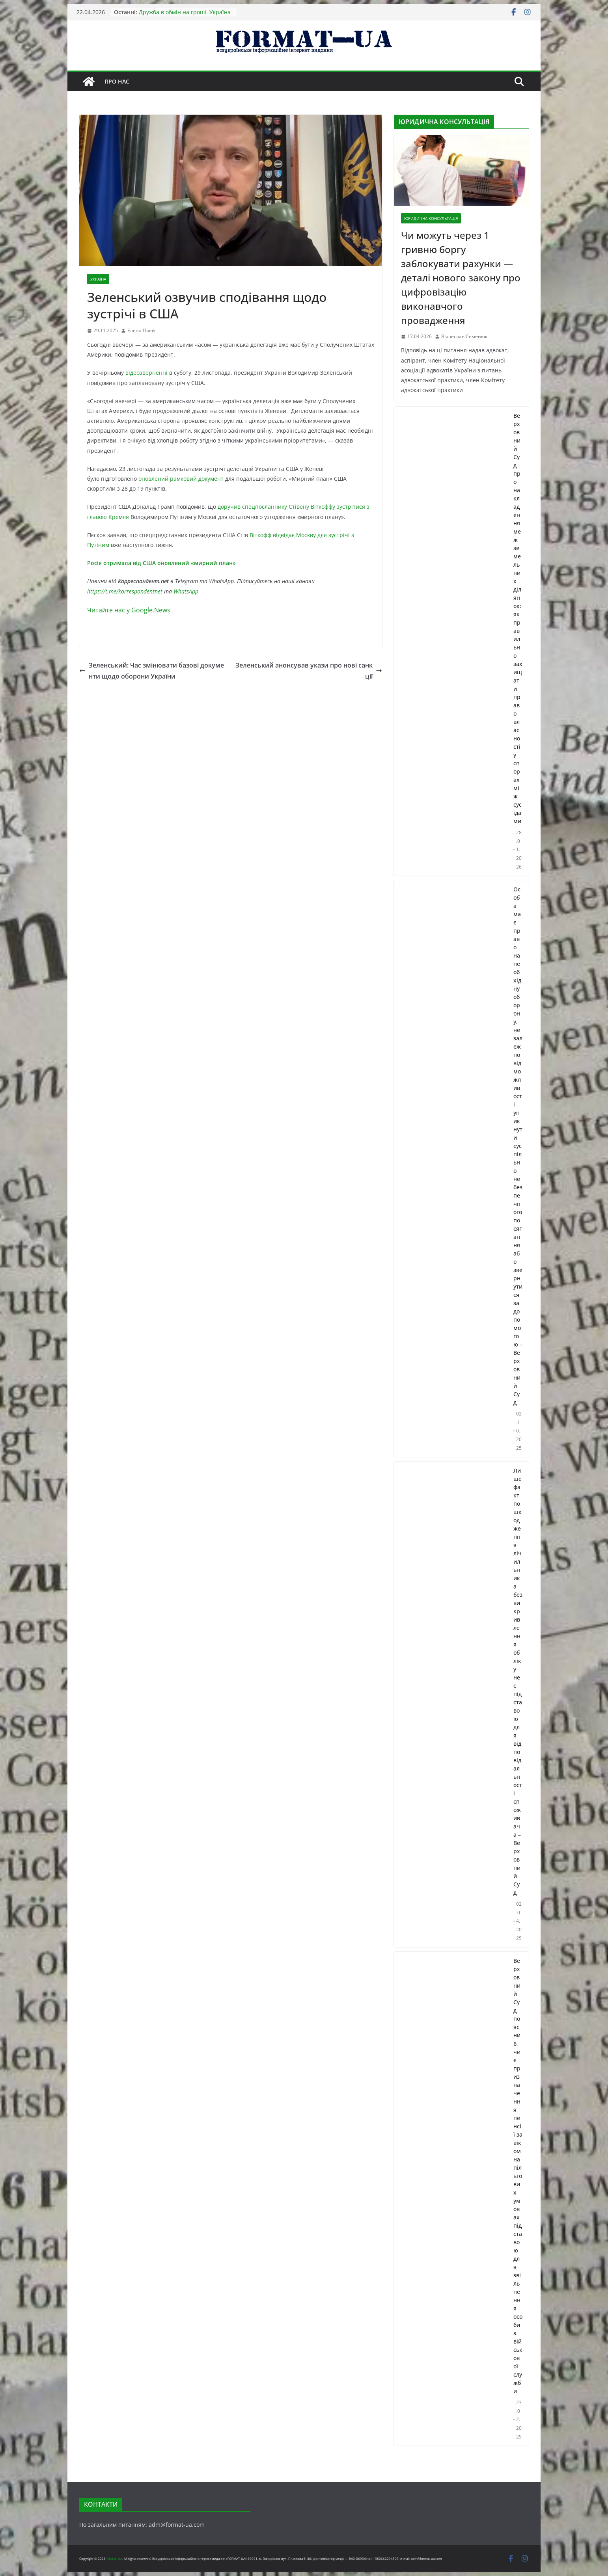 The width and height of the screenshot is (608, 2576). Describe the element at coordinates (185, 16) in the screenshot. I see `Дружба в обмін на гроші. Україна отримає 90 млрд` at that location.